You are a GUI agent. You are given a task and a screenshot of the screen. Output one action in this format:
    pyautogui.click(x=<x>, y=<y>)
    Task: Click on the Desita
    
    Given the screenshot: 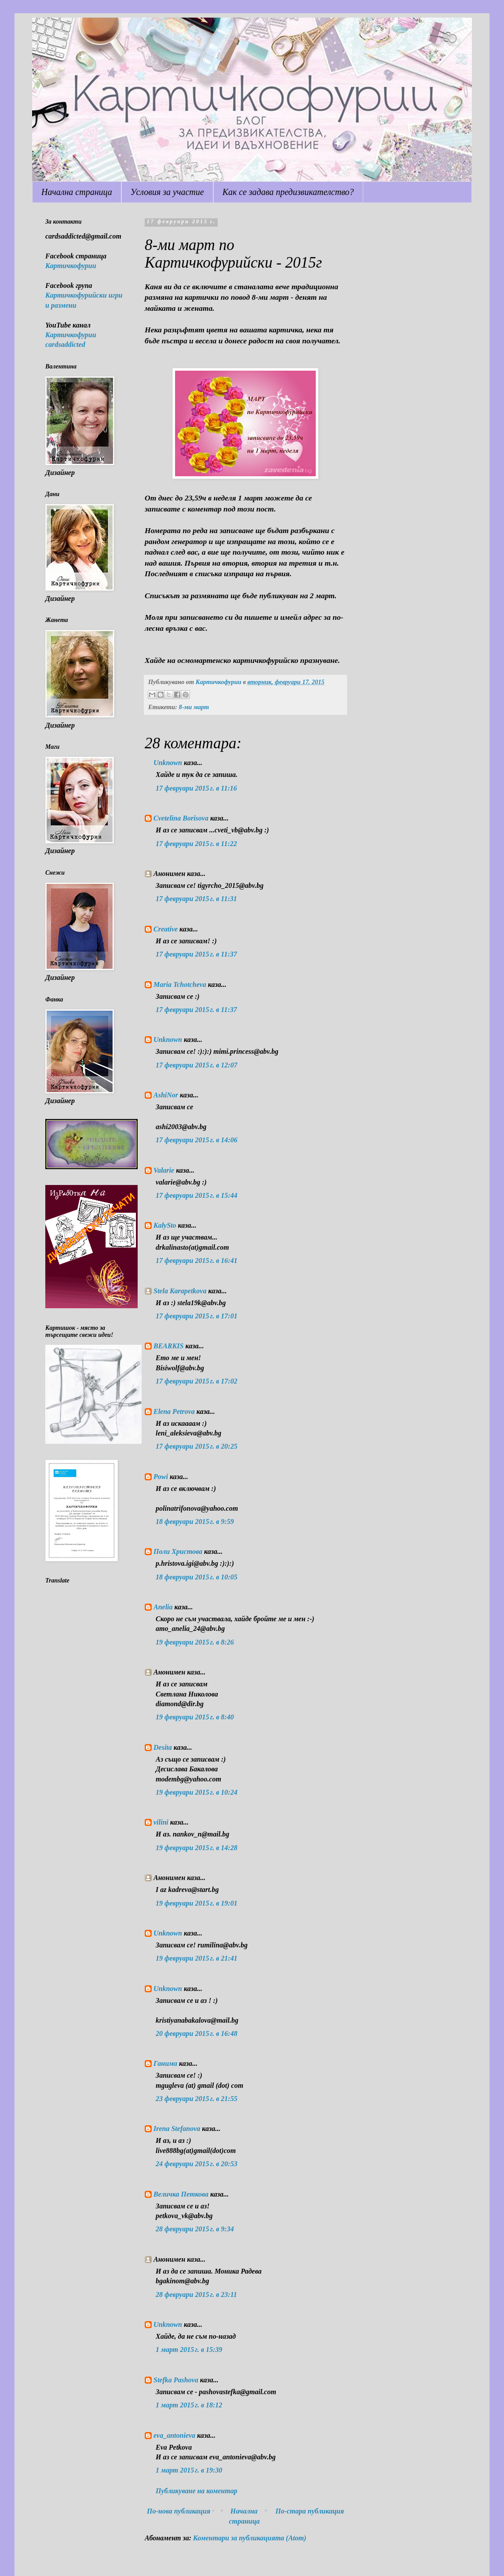 What is the action you would take?
    pyautogui.click(x=162, y=1747)
    